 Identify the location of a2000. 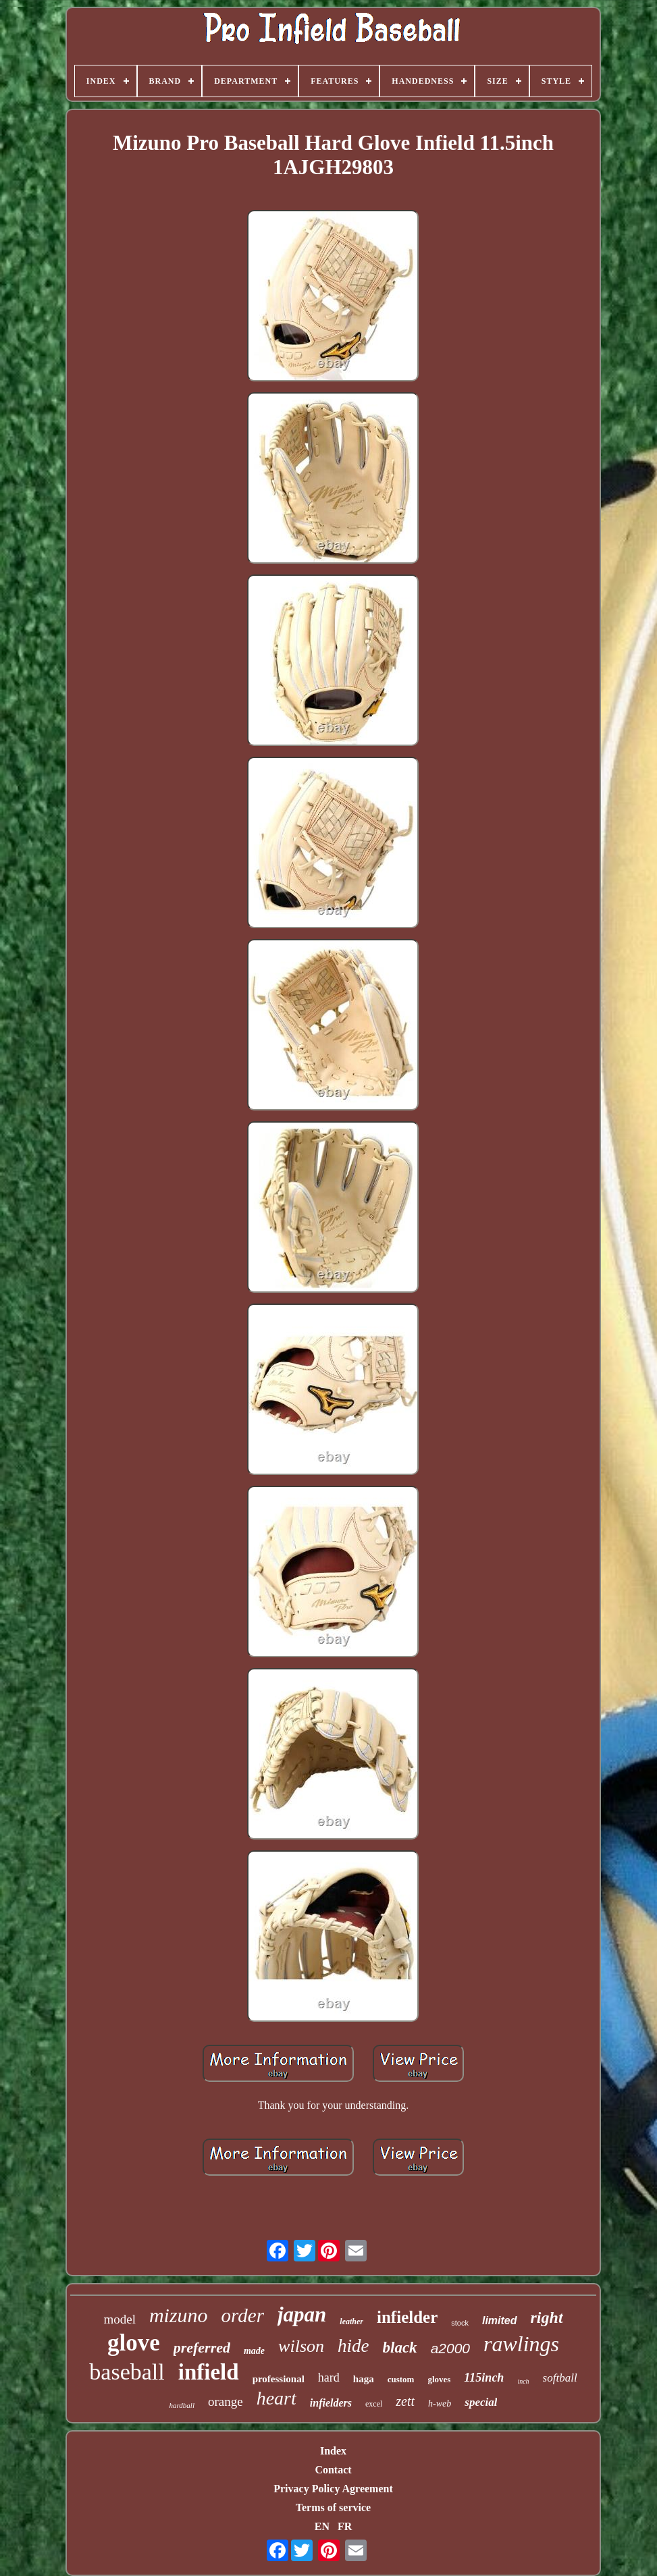
(450, 2348).